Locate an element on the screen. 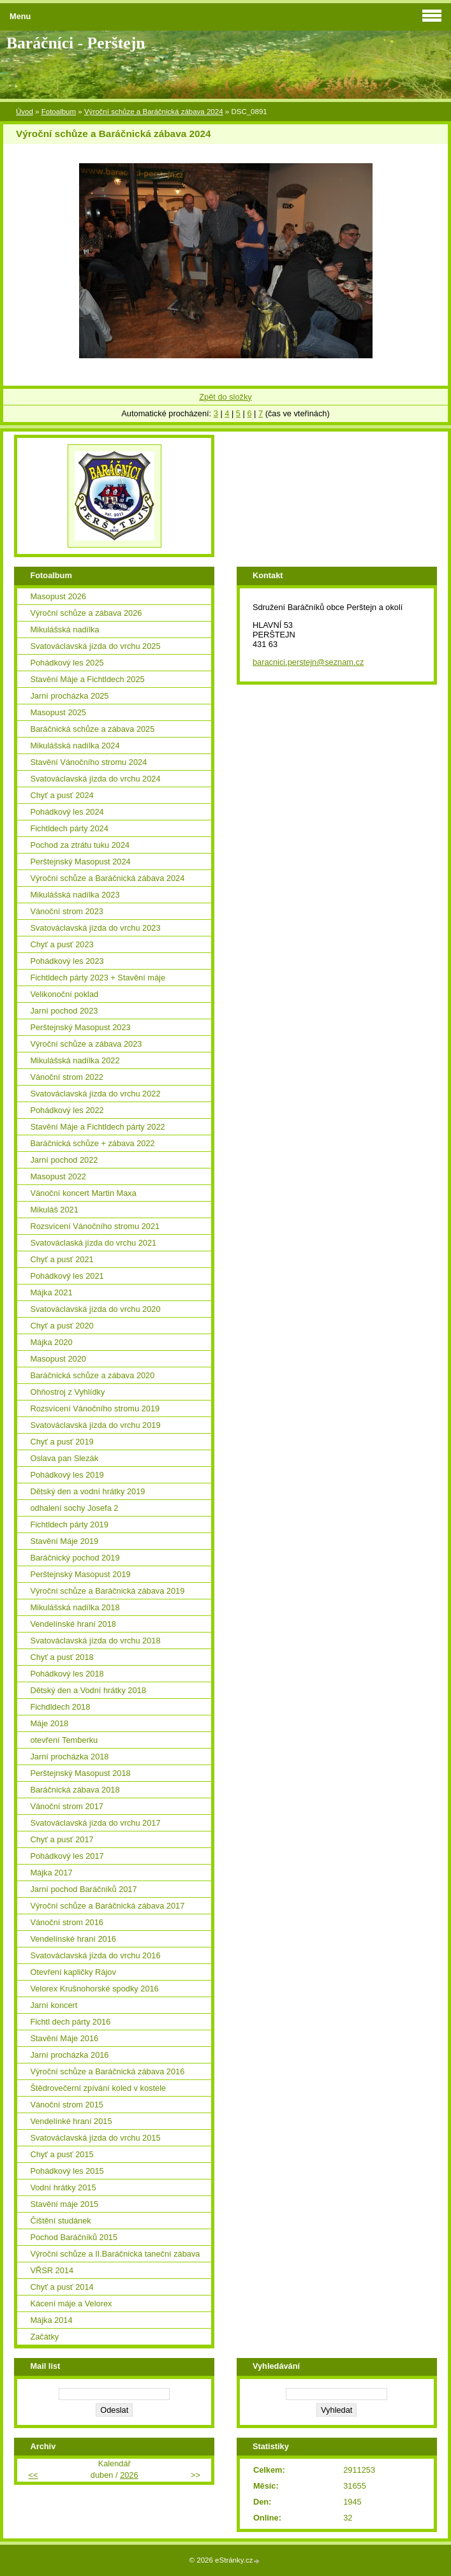  Fichtldech párty 2023 + Stavění máje is located at coordinates (97, 977).